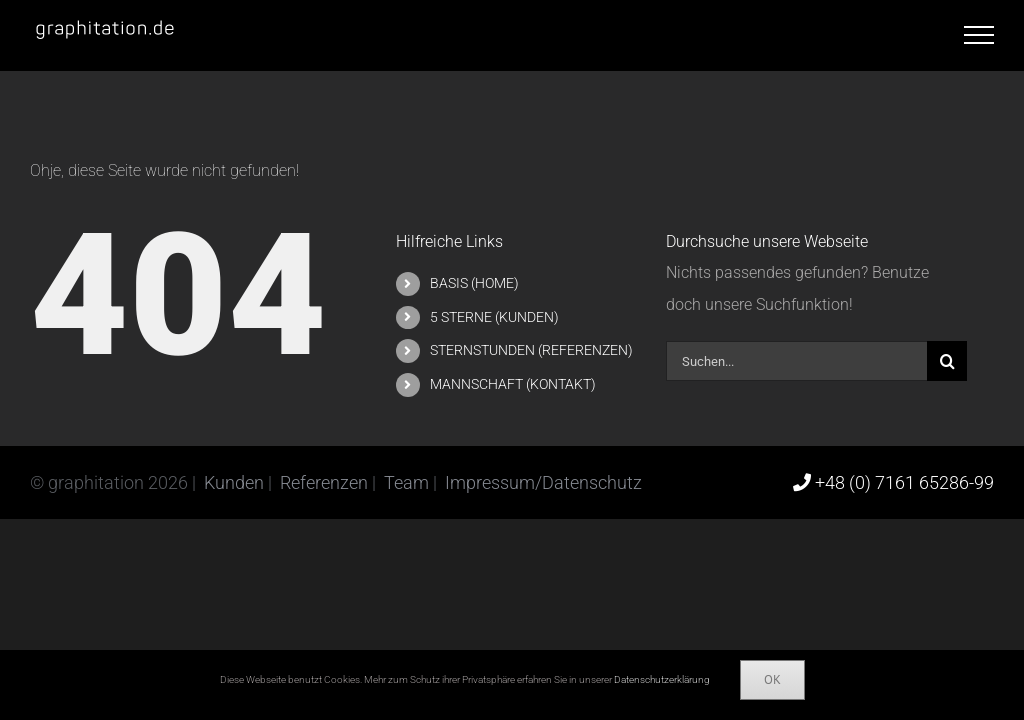 Image resolution: width=1024 pixels, height=720 pixels. Describe the element at coordinates (947, 361) in the screenshot. I see `[Suche]` at that location.